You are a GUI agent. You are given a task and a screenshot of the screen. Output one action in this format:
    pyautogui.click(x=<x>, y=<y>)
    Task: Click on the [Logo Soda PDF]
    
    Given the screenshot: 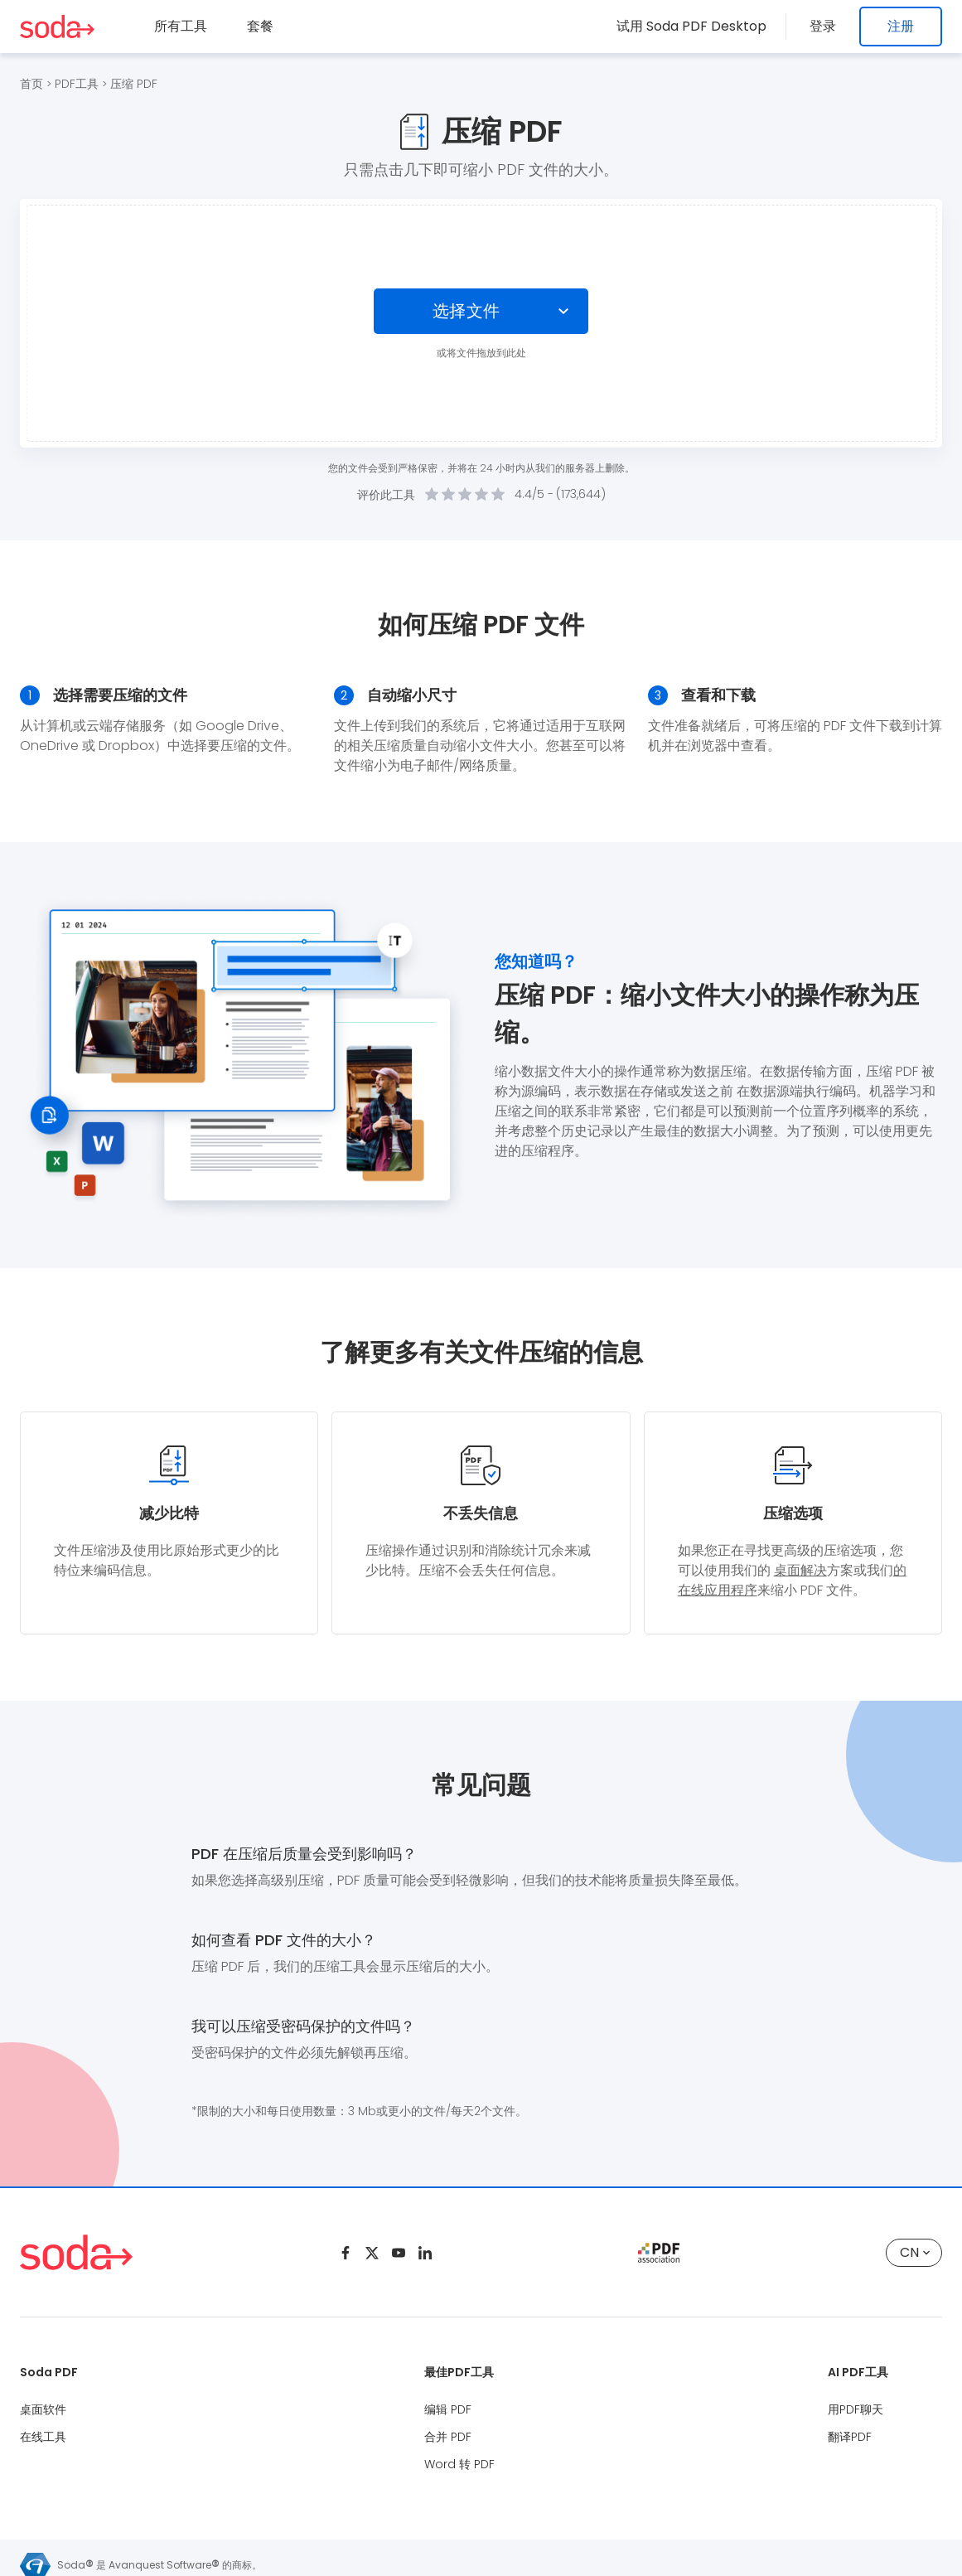 What is the action you would take?
    pyautogui.click(x=57, y=26)
    